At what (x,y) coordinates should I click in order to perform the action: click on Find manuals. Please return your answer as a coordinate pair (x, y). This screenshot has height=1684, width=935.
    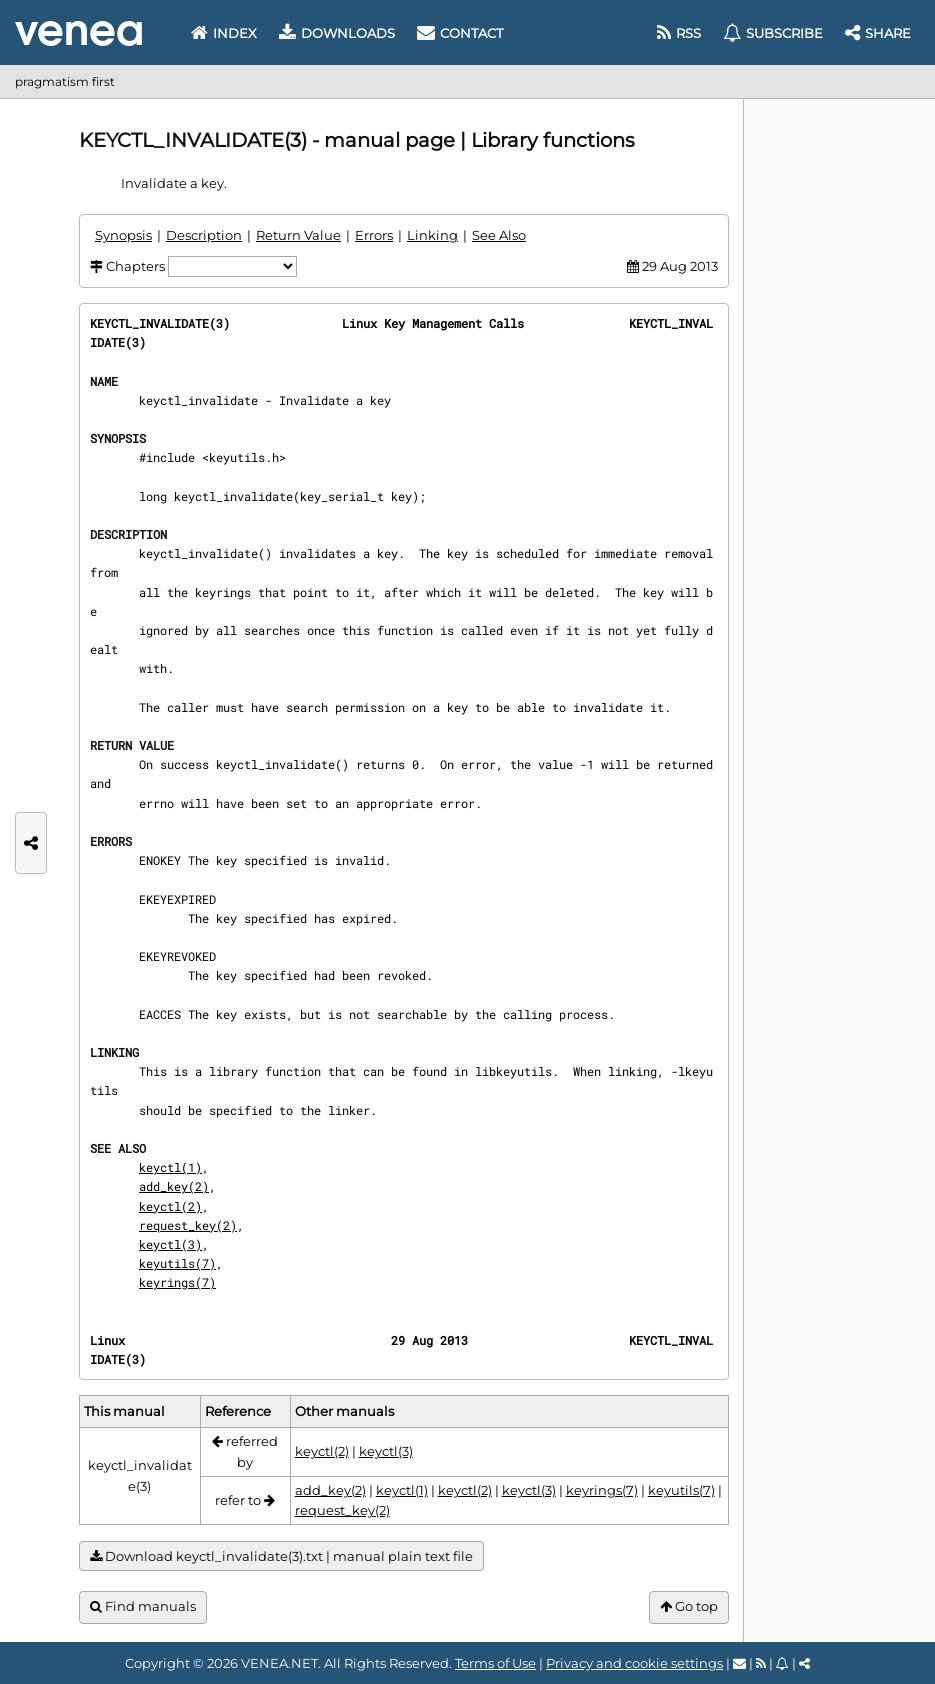
    Looking at the image, I should click on (143, 1606).